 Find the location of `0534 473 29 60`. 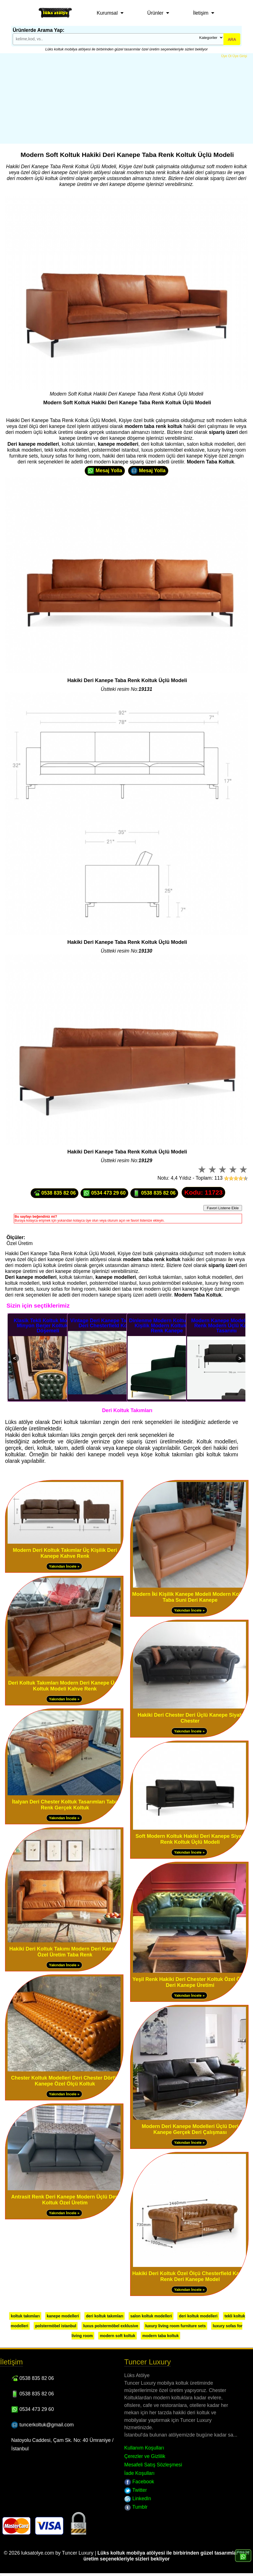

0534 473 29 60 is located at coordinates (104, 1193).